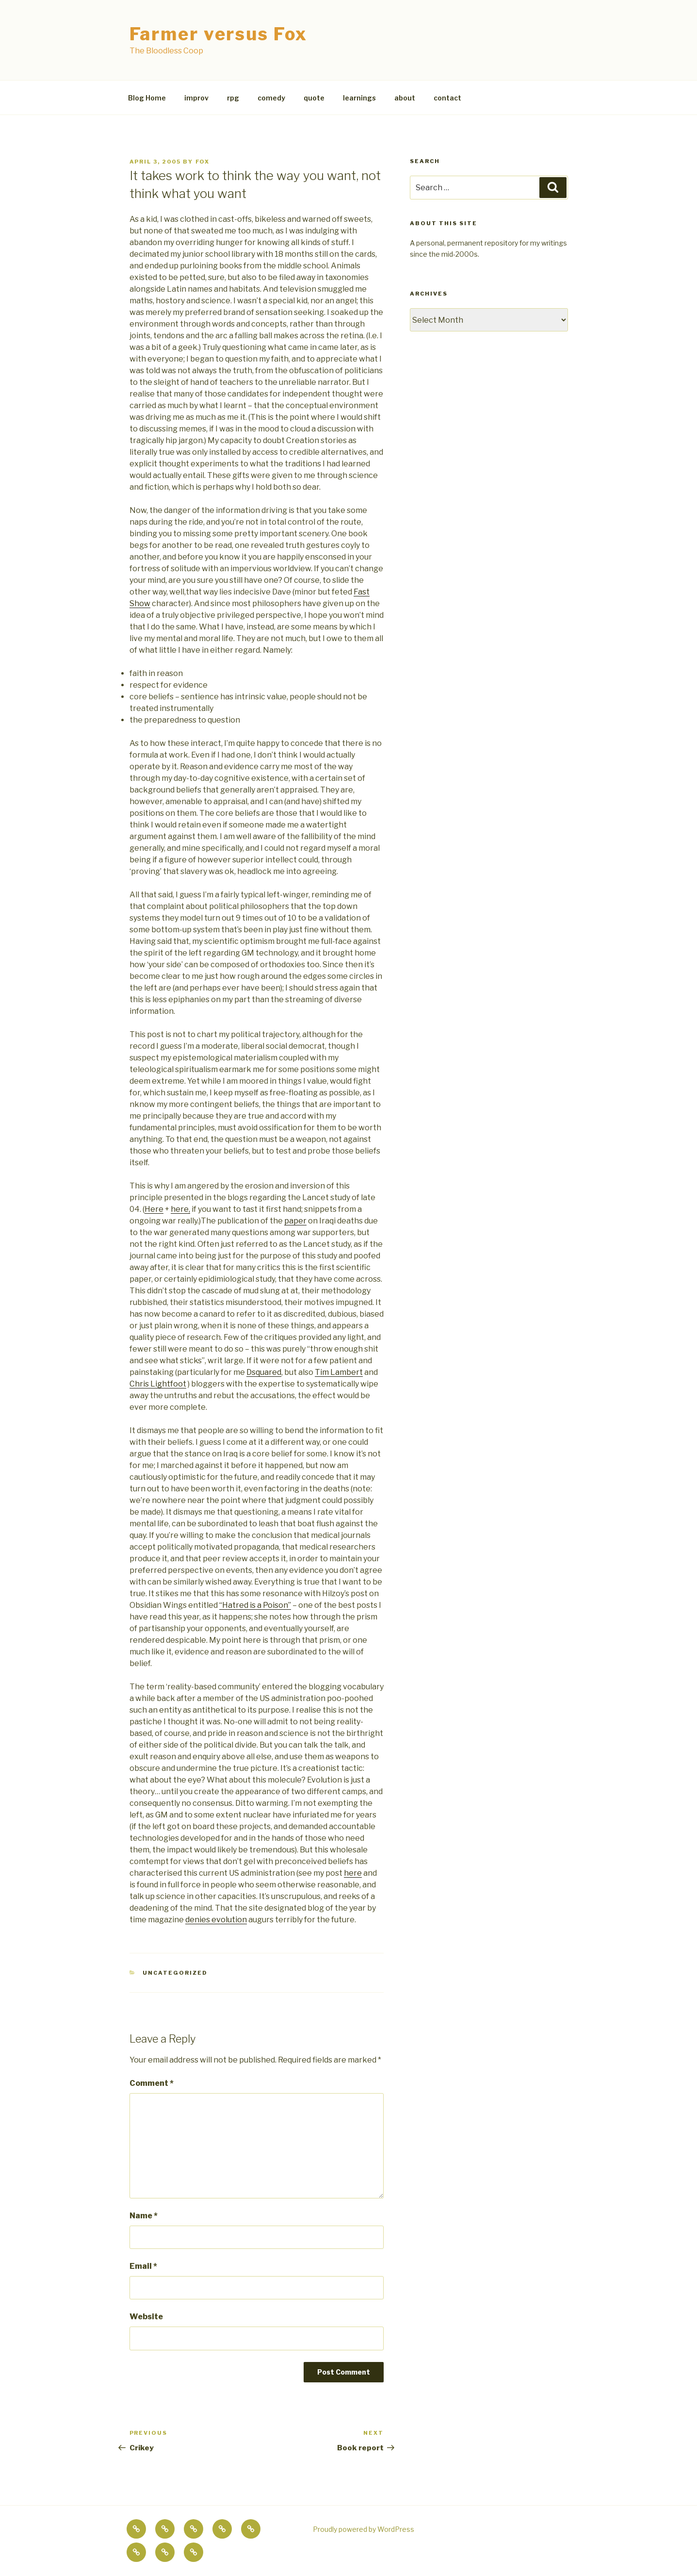 Image resolution: width=697 pixels, height=2576 pixels. Describe the element at coordinates (180, 1209) in the screenshot. I see `here,` at that location.